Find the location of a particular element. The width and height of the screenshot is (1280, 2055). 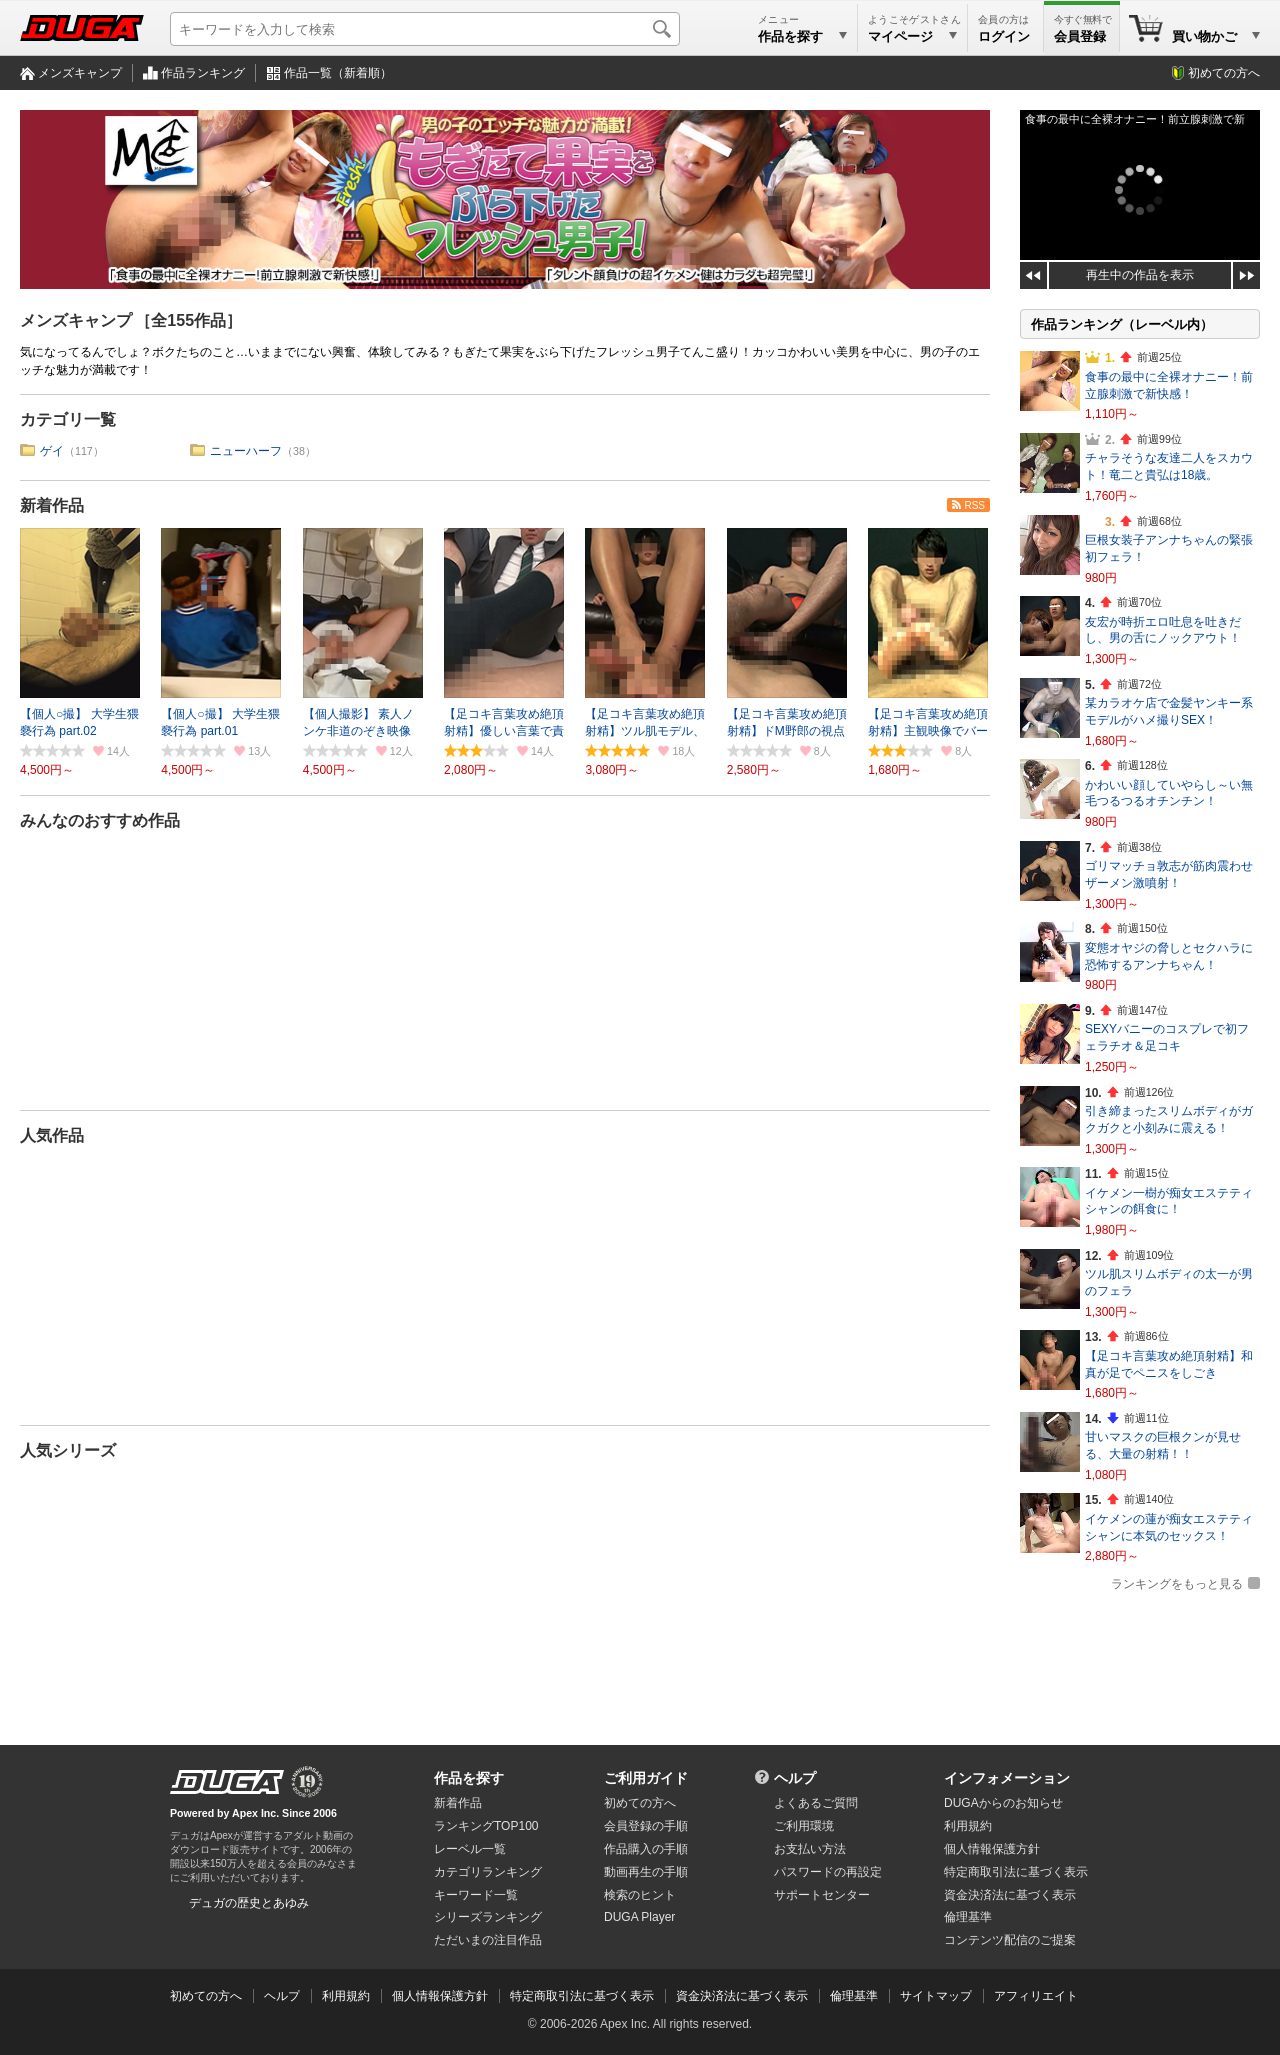

特定商取引法に基づく表示 is located at coordinates (582, 1996).